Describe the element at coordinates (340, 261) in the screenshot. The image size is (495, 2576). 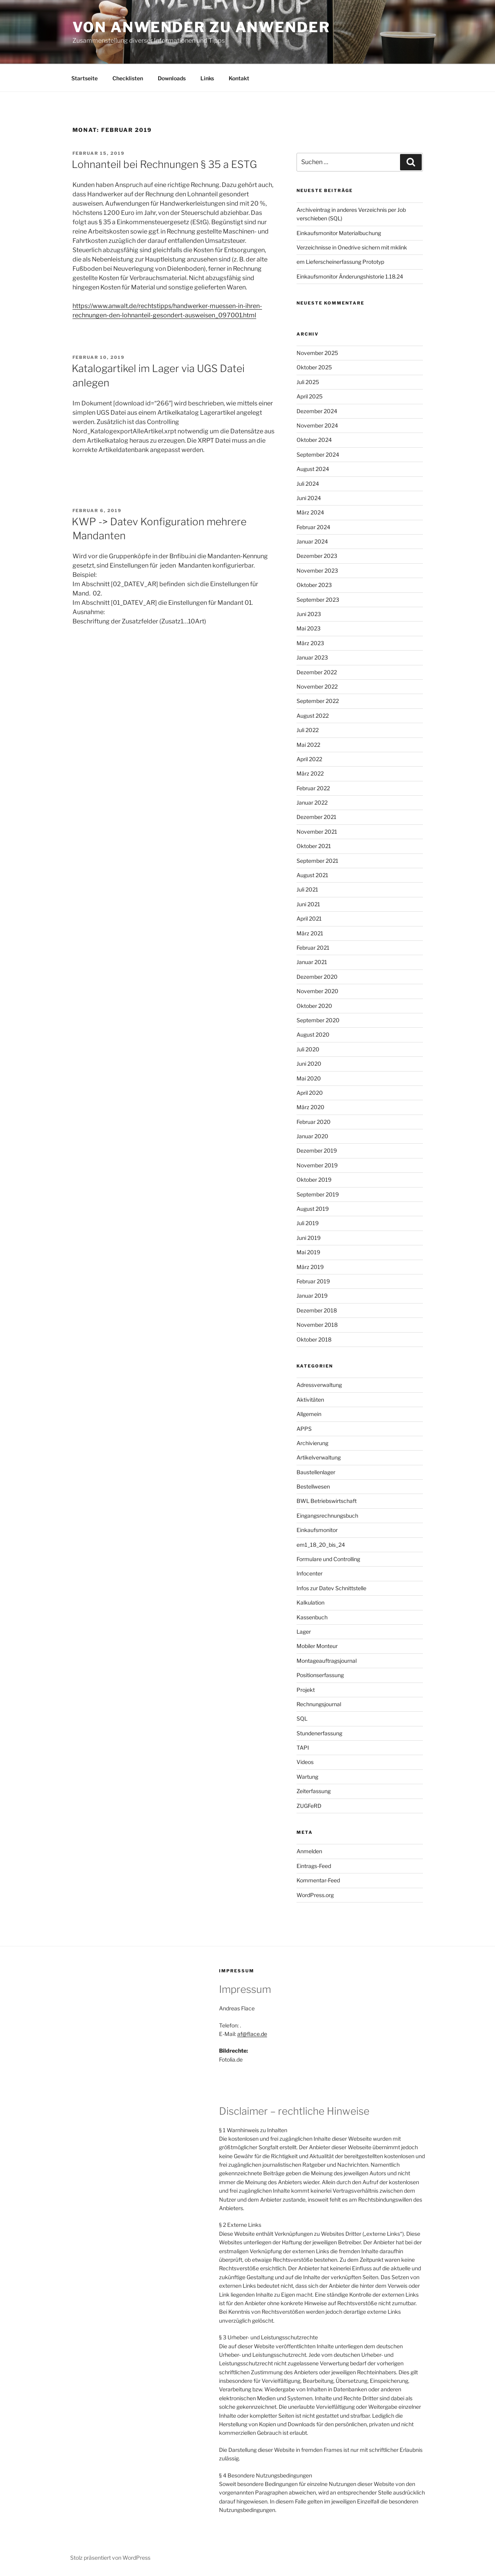
I see `em Lieferscheinerfassung Prototyp` at that location.